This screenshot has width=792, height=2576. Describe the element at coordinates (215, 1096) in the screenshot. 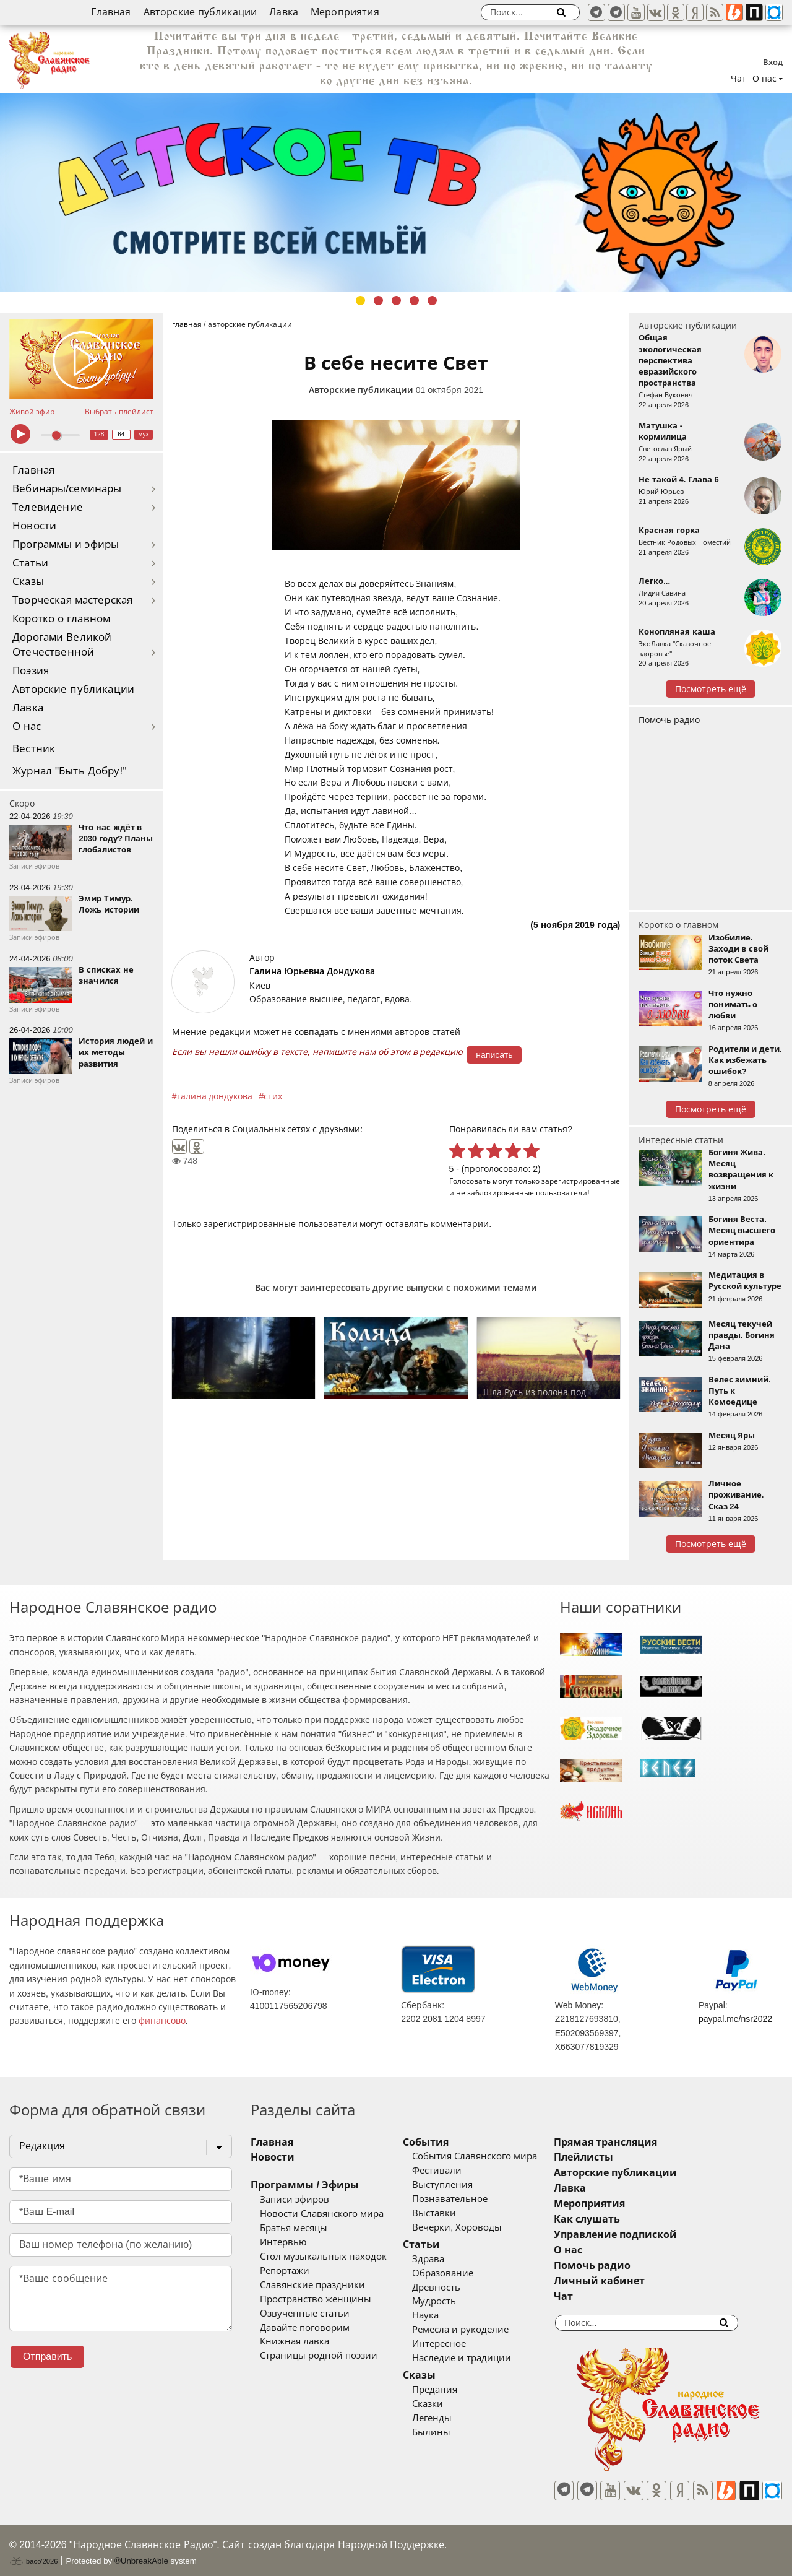

I see `галина дондукова` at that location.